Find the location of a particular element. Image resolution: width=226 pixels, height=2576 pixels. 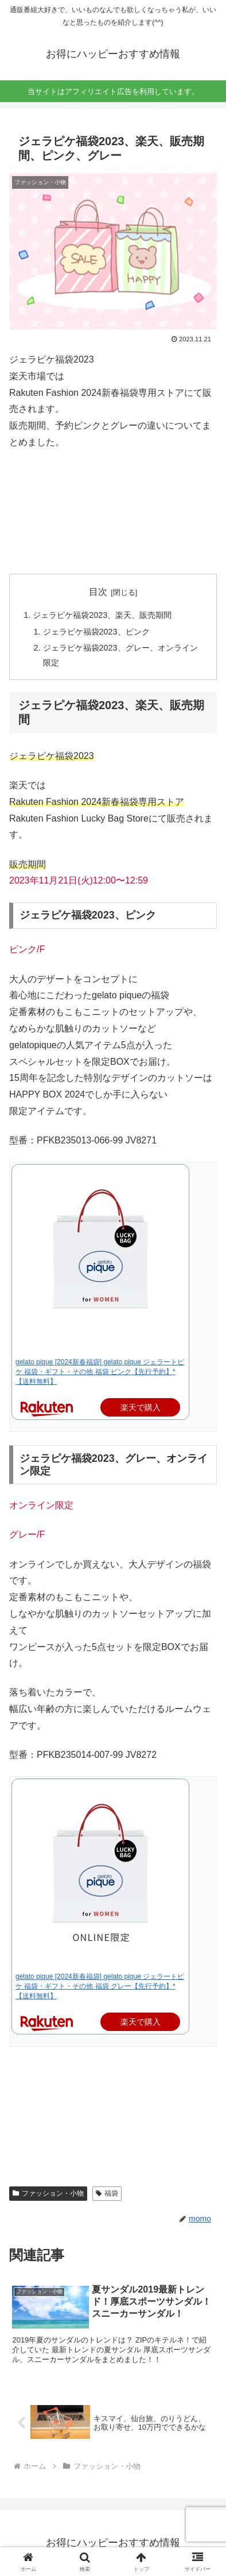

福袋 is located at coordinates (107, 2193).